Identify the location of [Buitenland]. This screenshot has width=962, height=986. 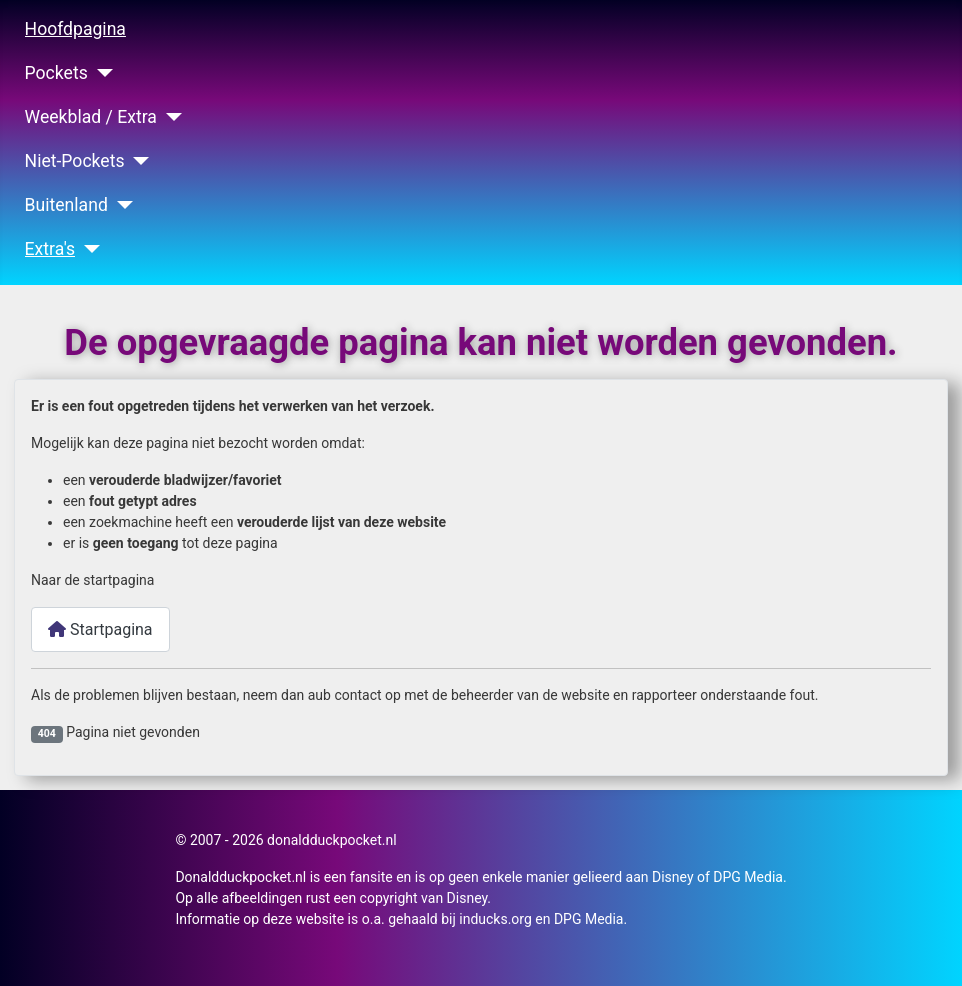
(120, 205).